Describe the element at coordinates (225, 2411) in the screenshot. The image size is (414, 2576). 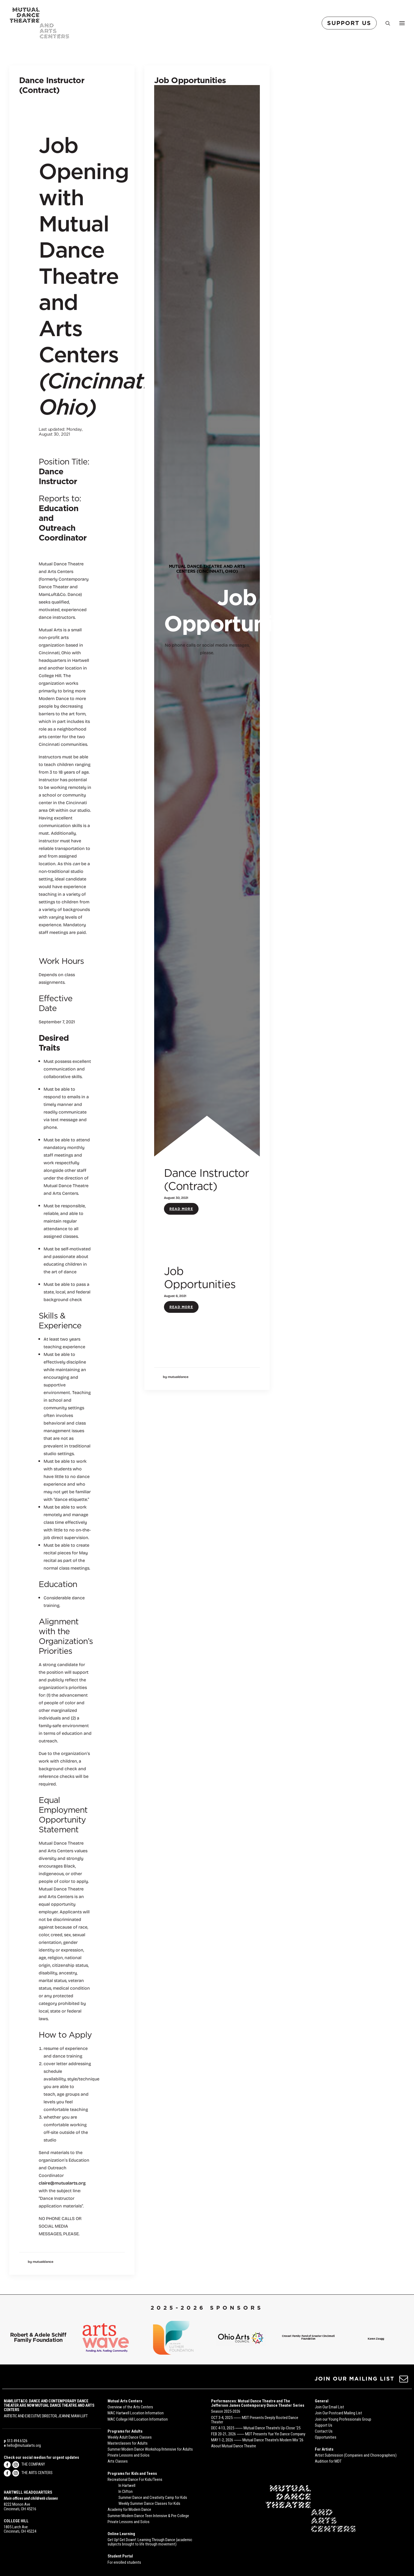
I see `Season 2025-2026` at that location.